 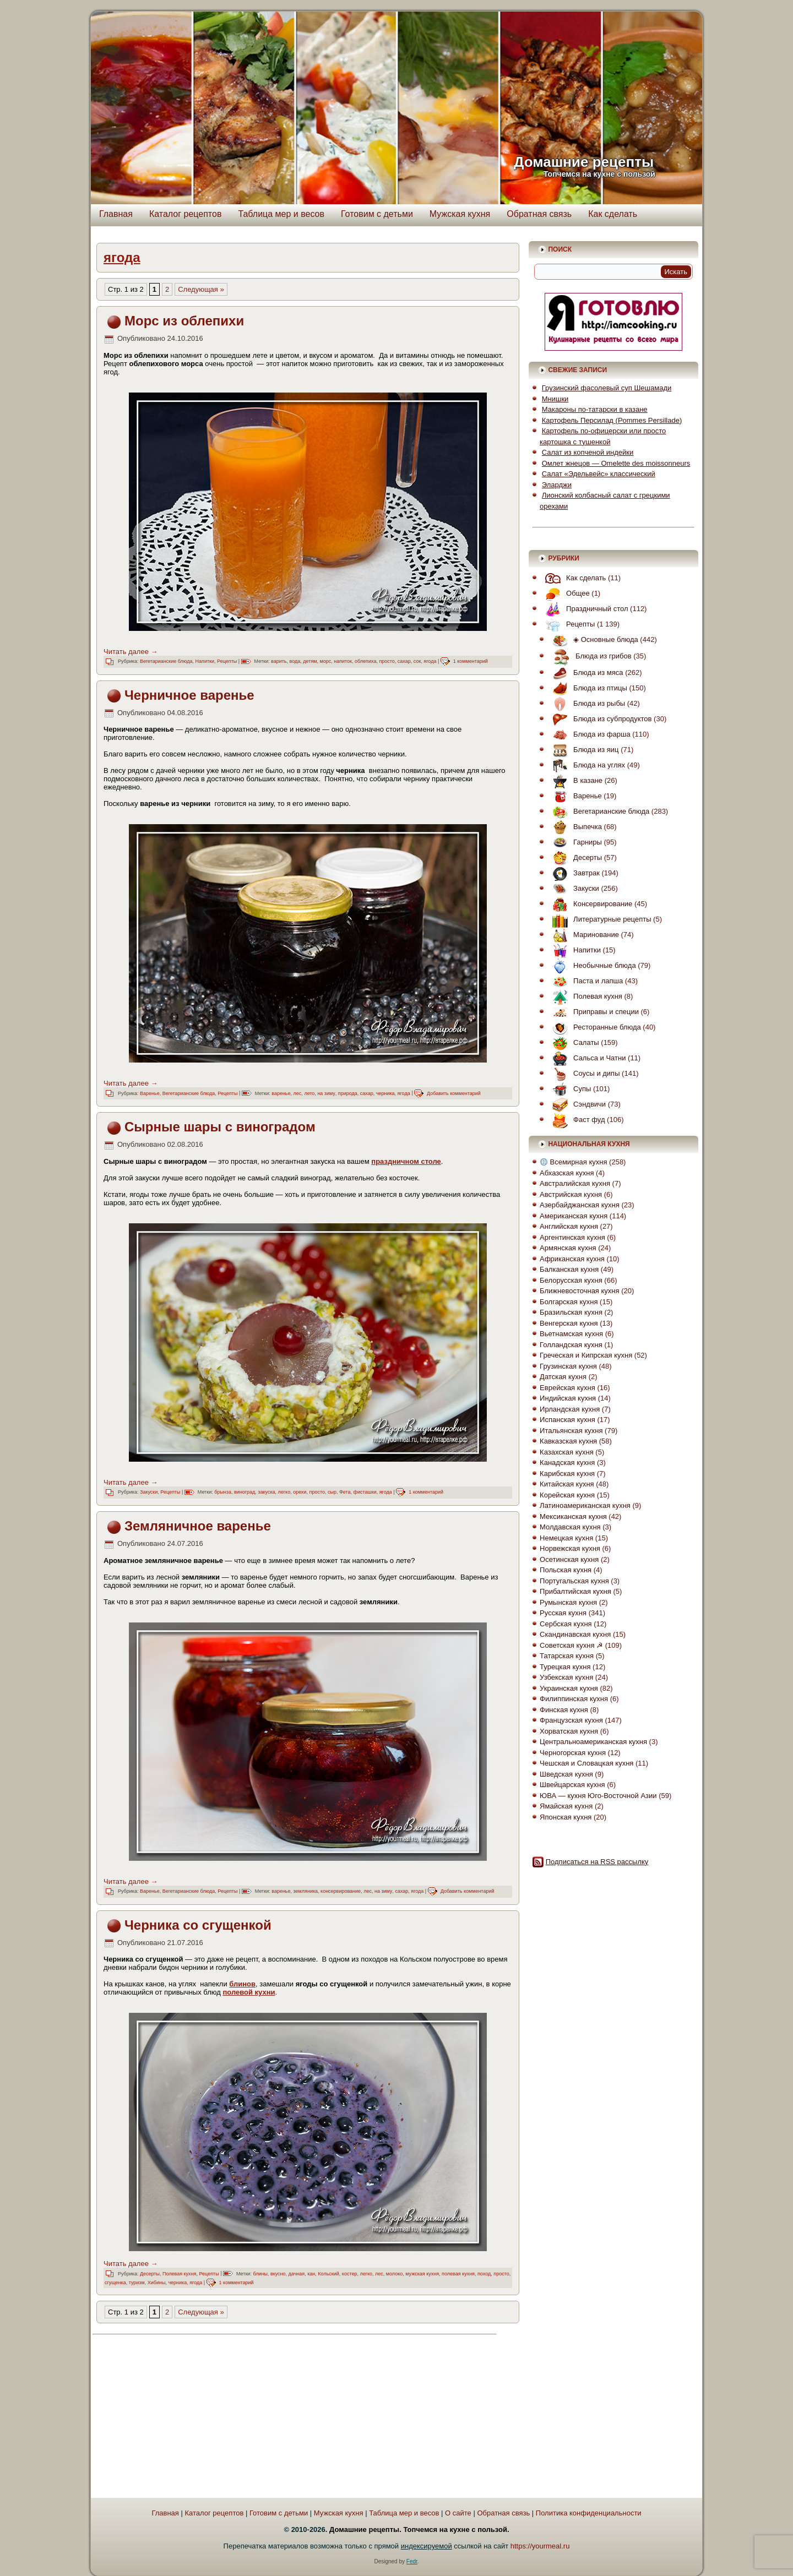 I want to click on Сырные шары с виноградом, so click(x=220, y=1126).